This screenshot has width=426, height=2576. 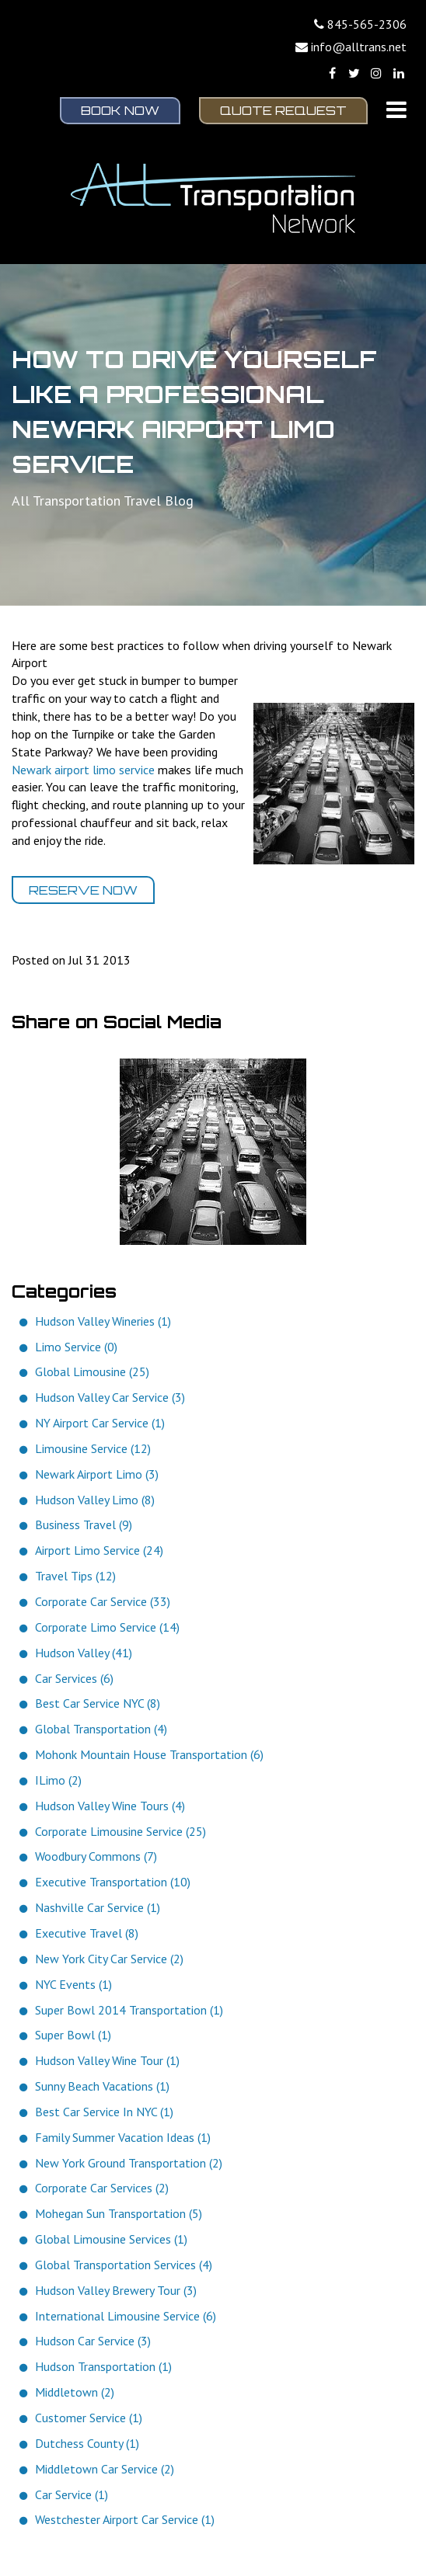 I want to click on Executive Travel (8), so click(x=86, y=1933).